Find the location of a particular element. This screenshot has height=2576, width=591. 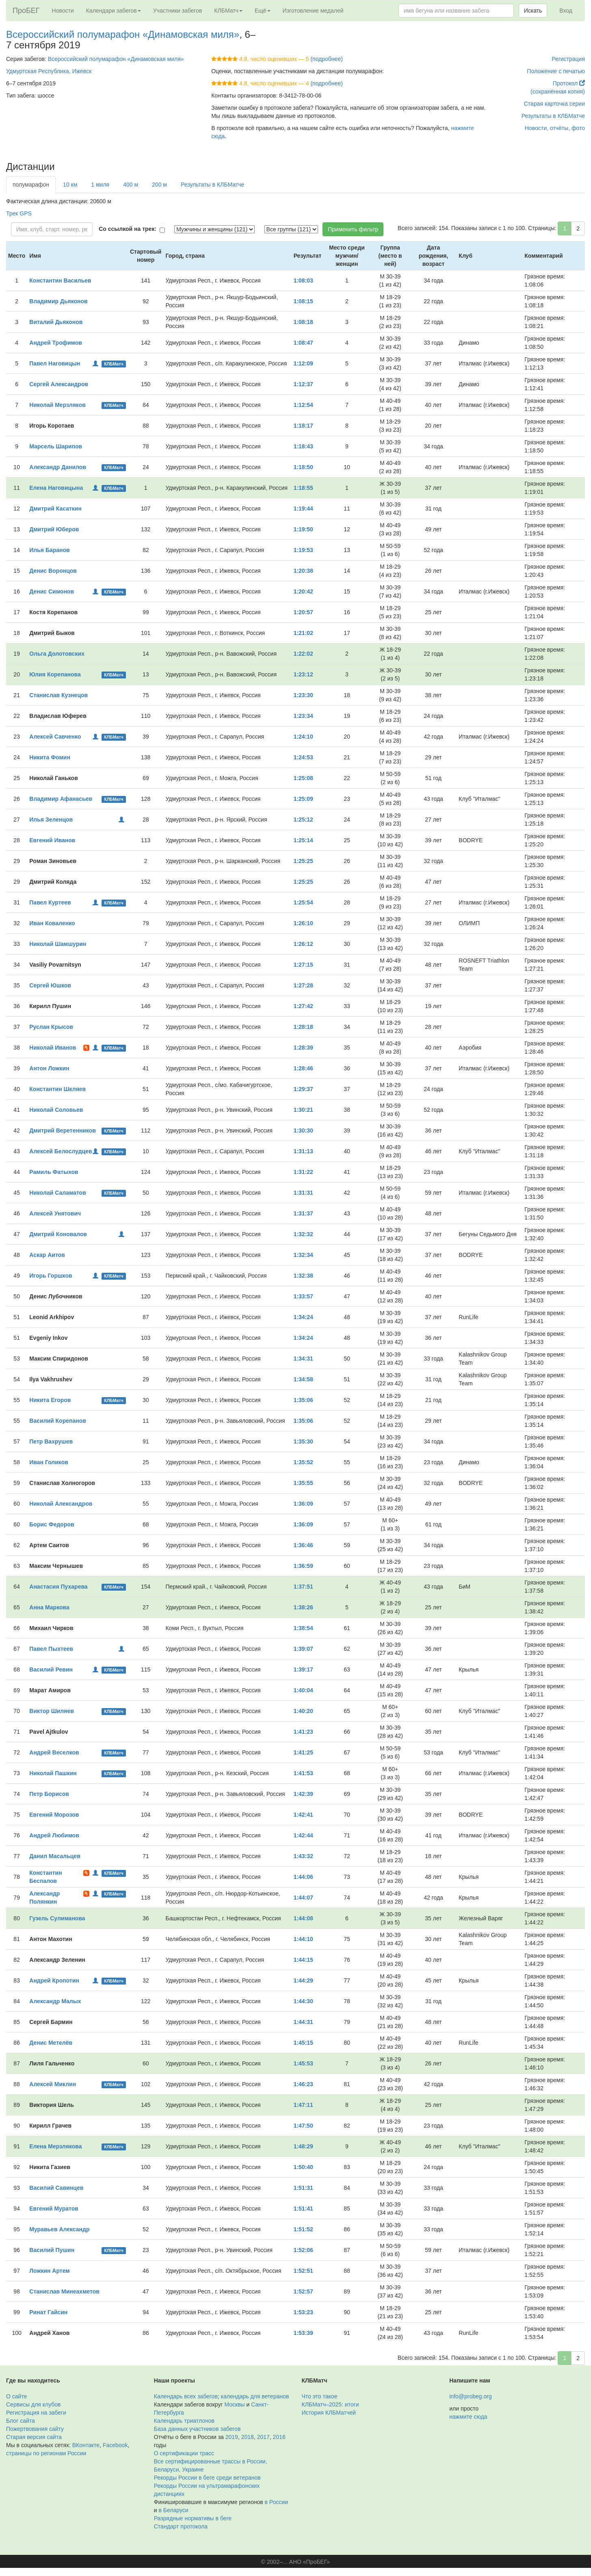

Что это такое is located at coordinates (320, 2396).